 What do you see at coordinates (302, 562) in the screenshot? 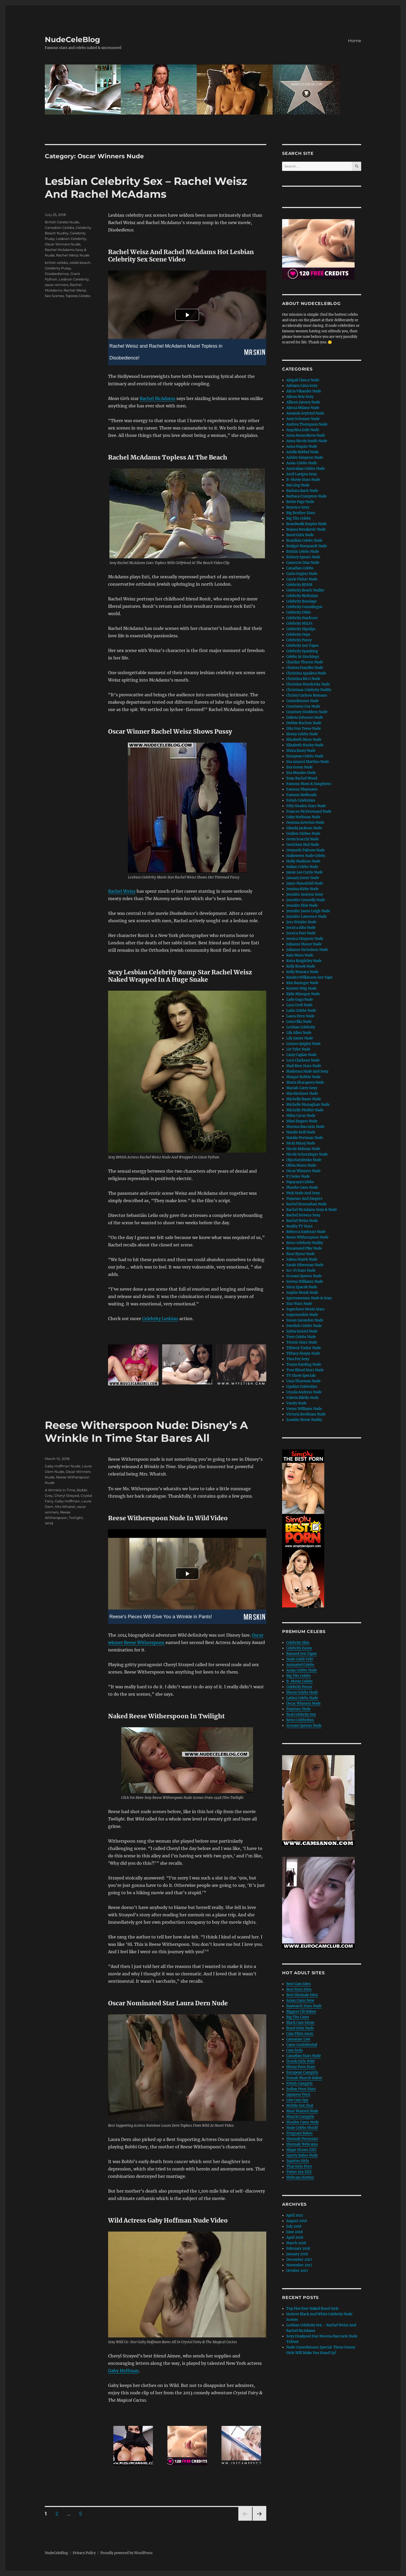
I see `Cameron Diaz Nude` at bounding box center [302, 562].